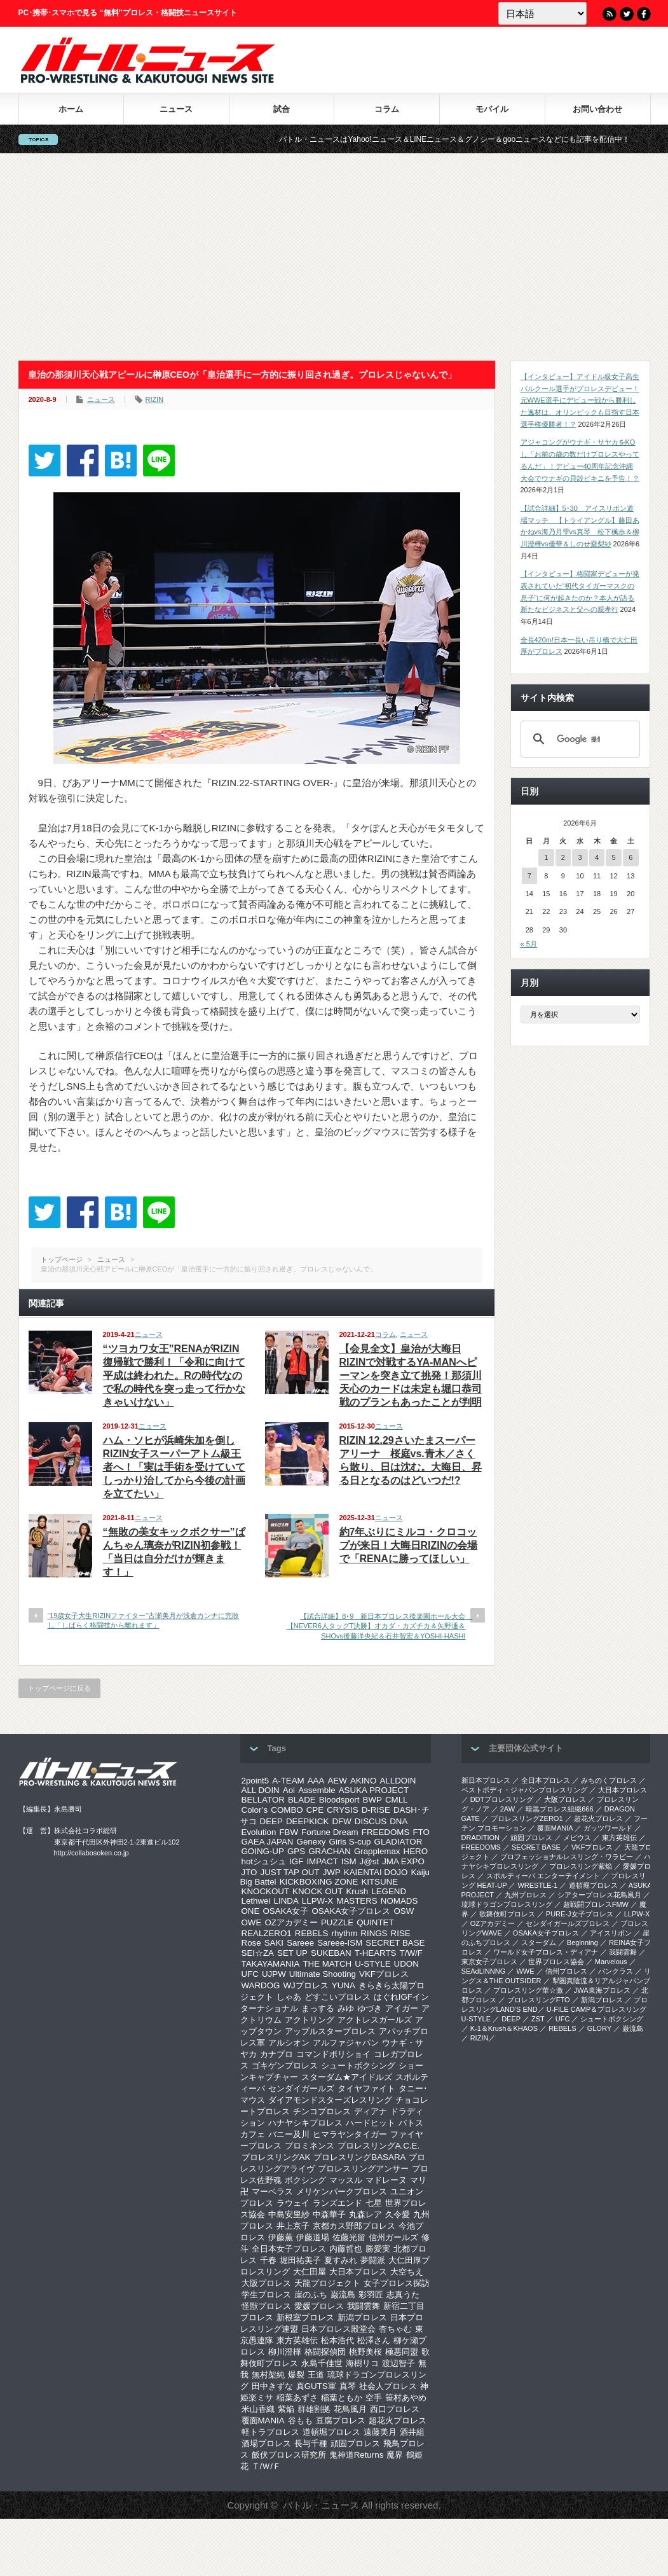 Image resolution: width=668 pixels, height=2576 pixels. I want to click on JWP, so click(332, 1872).